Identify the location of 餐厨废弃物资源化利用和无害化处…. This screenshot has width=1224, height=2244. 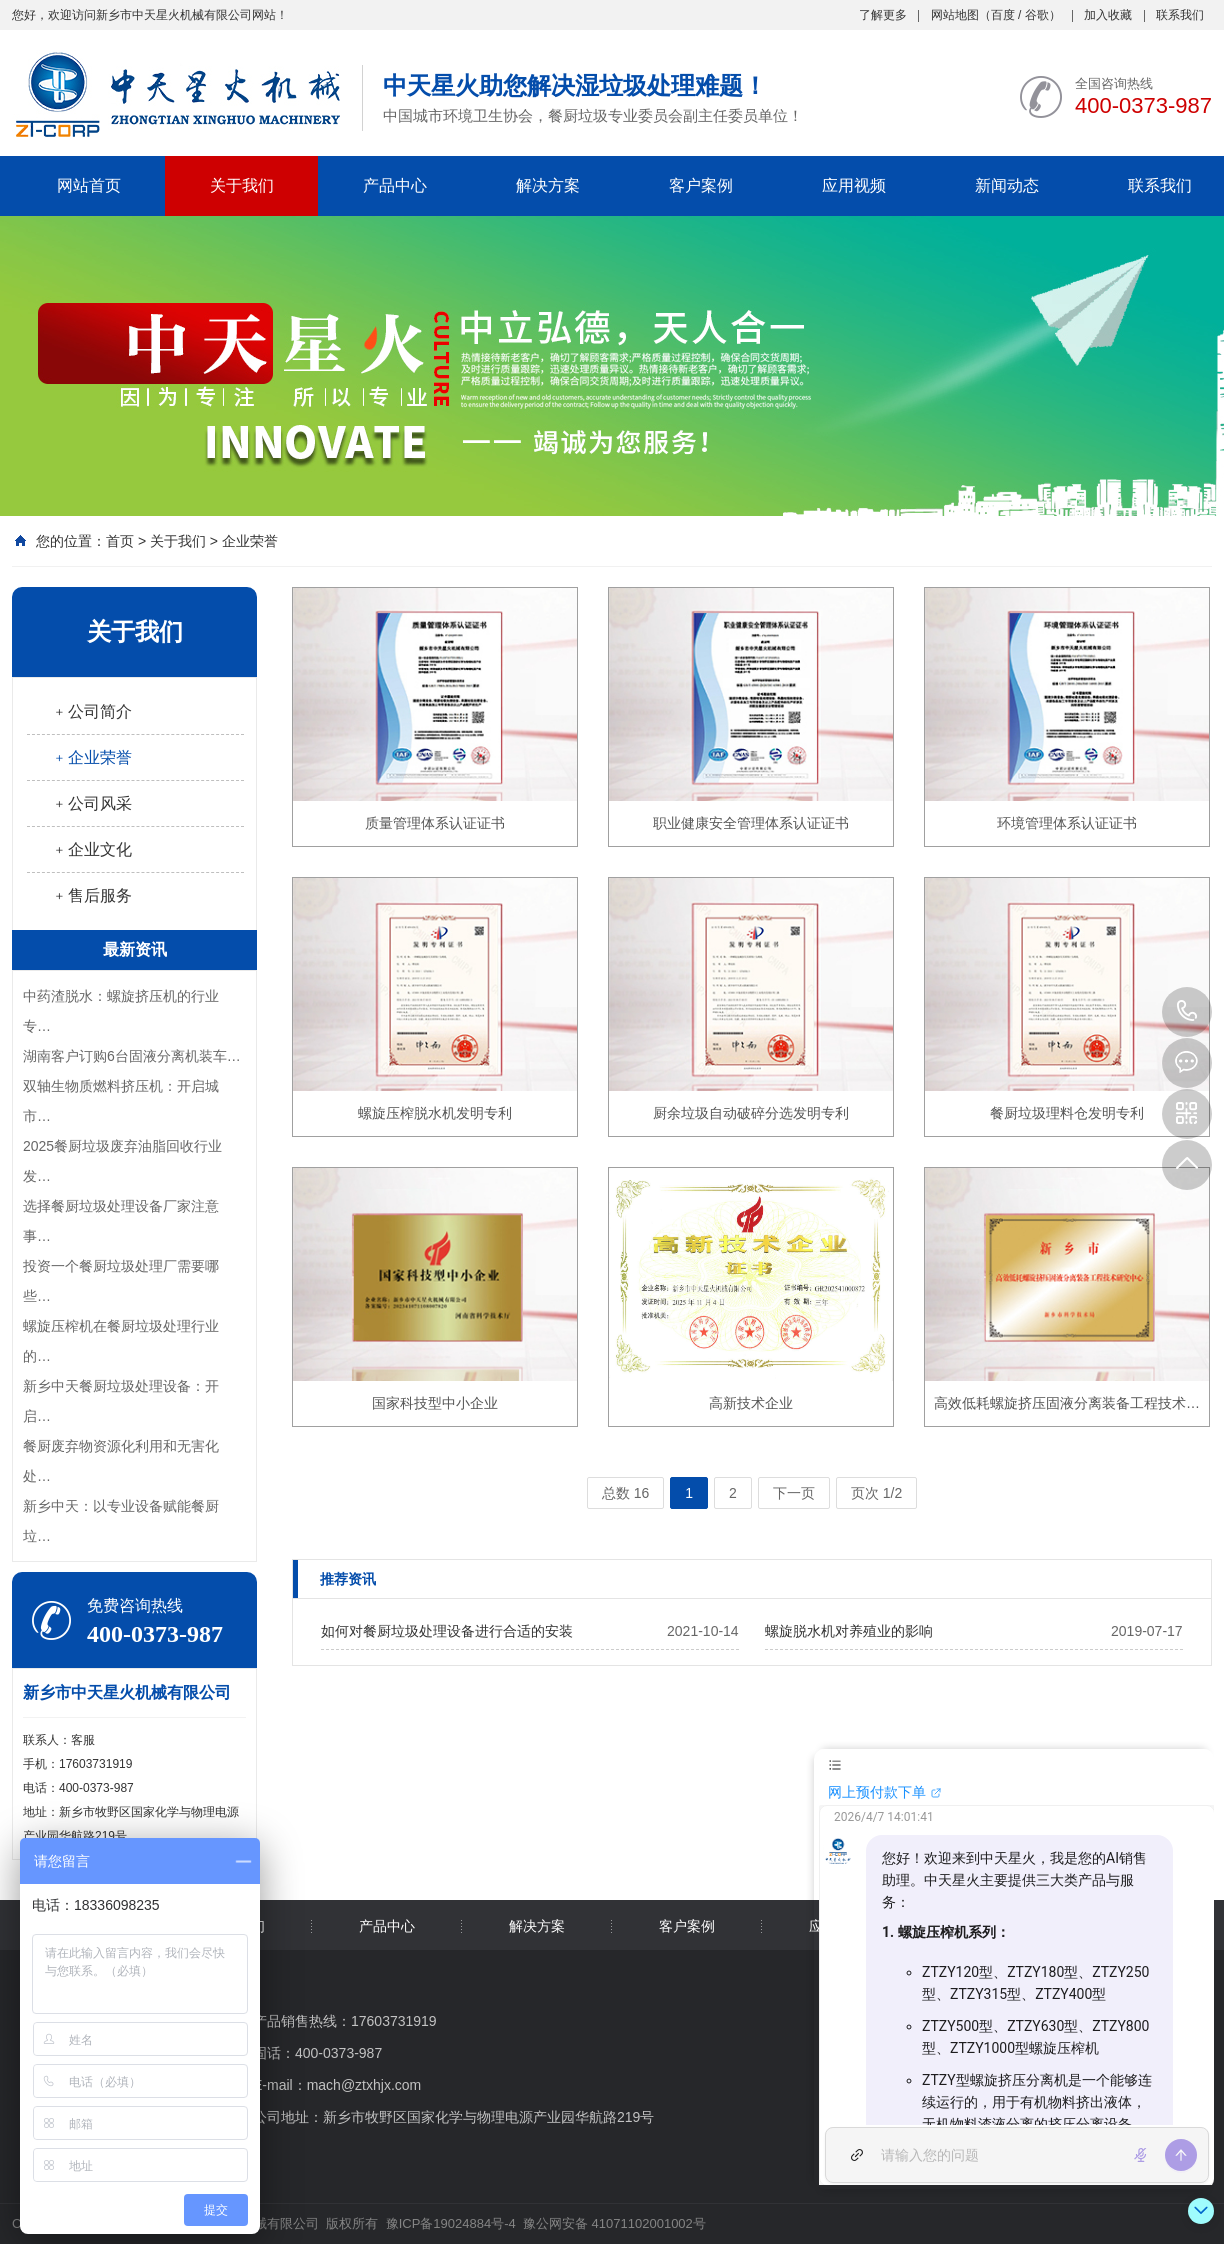
(121, 1461).